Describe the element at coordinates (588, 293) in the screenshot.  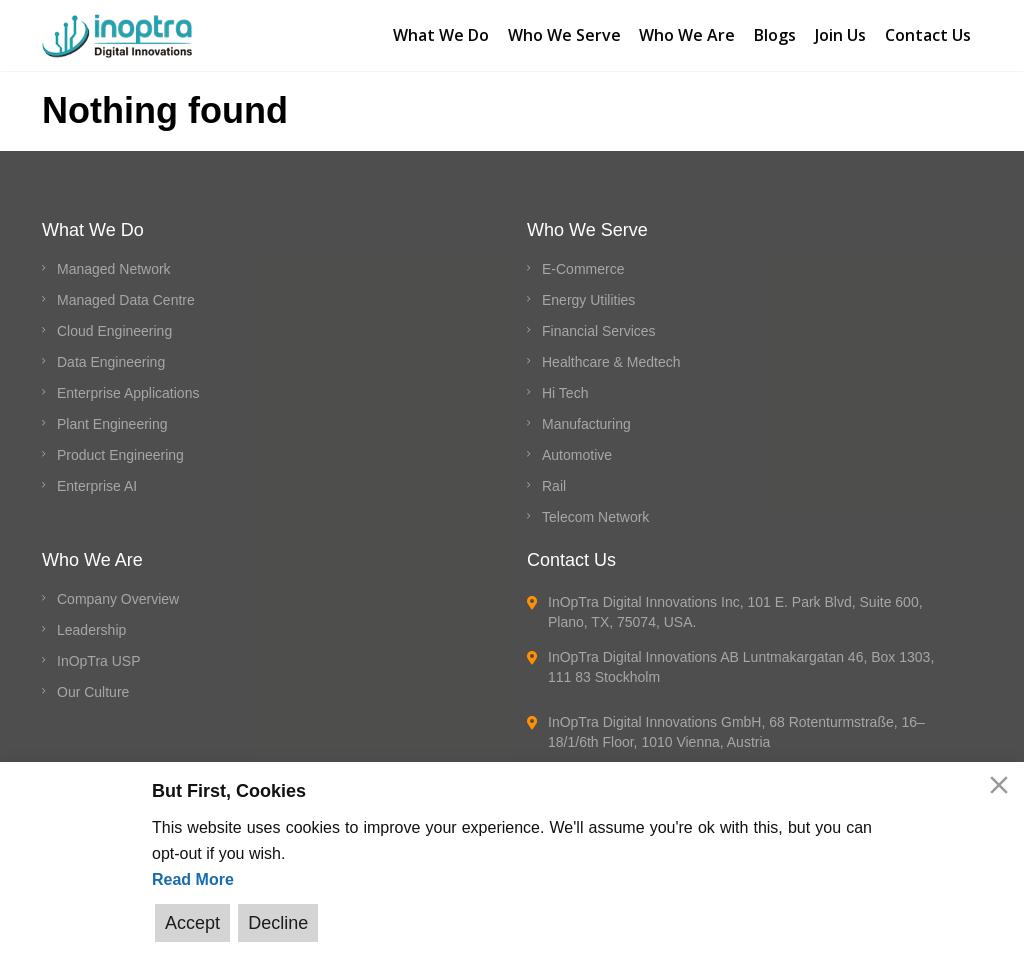
I see `Energy Utilities` at that location.